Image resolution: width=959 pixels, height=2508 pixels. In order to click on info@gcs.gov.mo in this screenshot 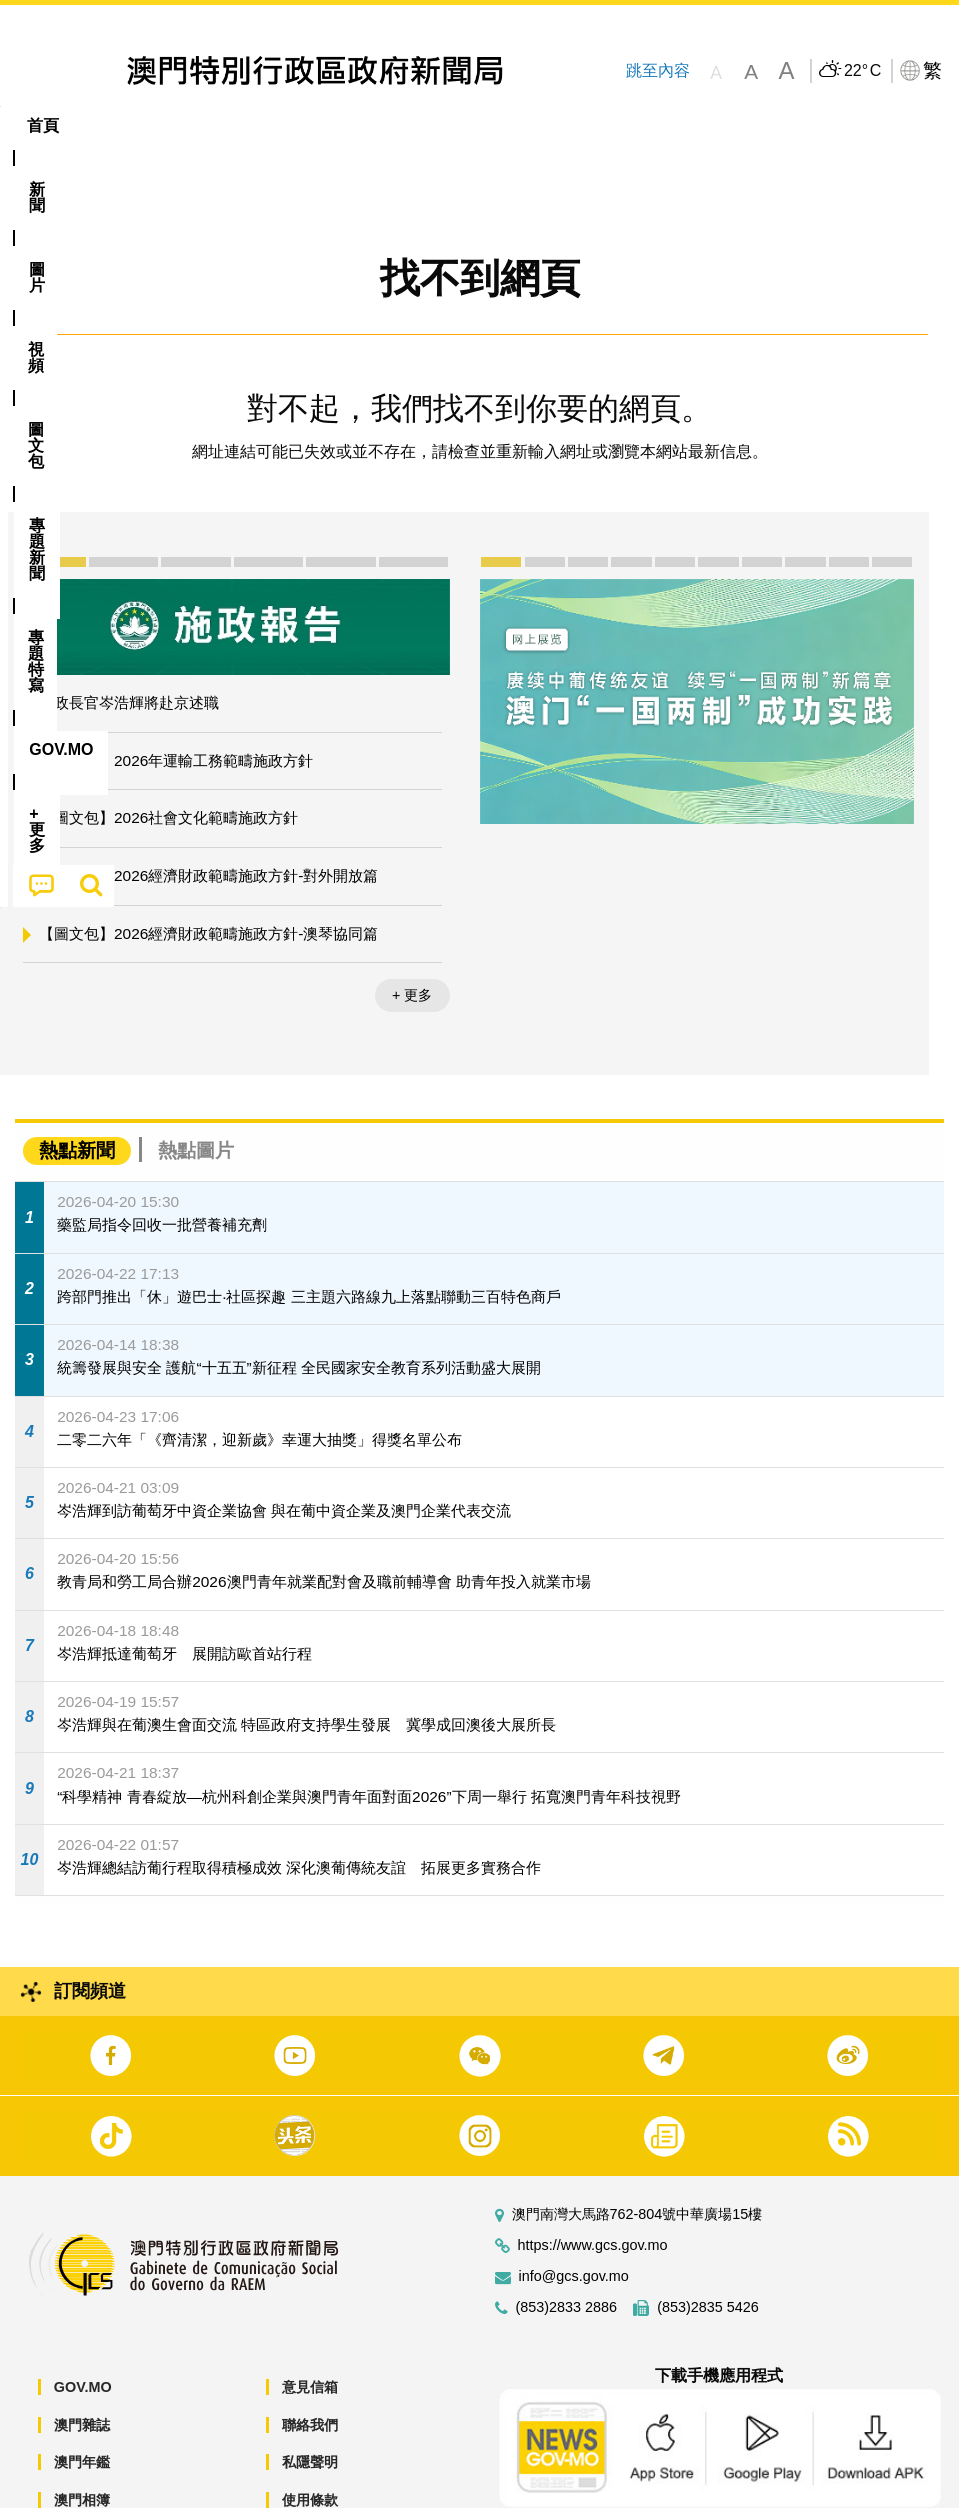, I will do `click(574, 2215)`.